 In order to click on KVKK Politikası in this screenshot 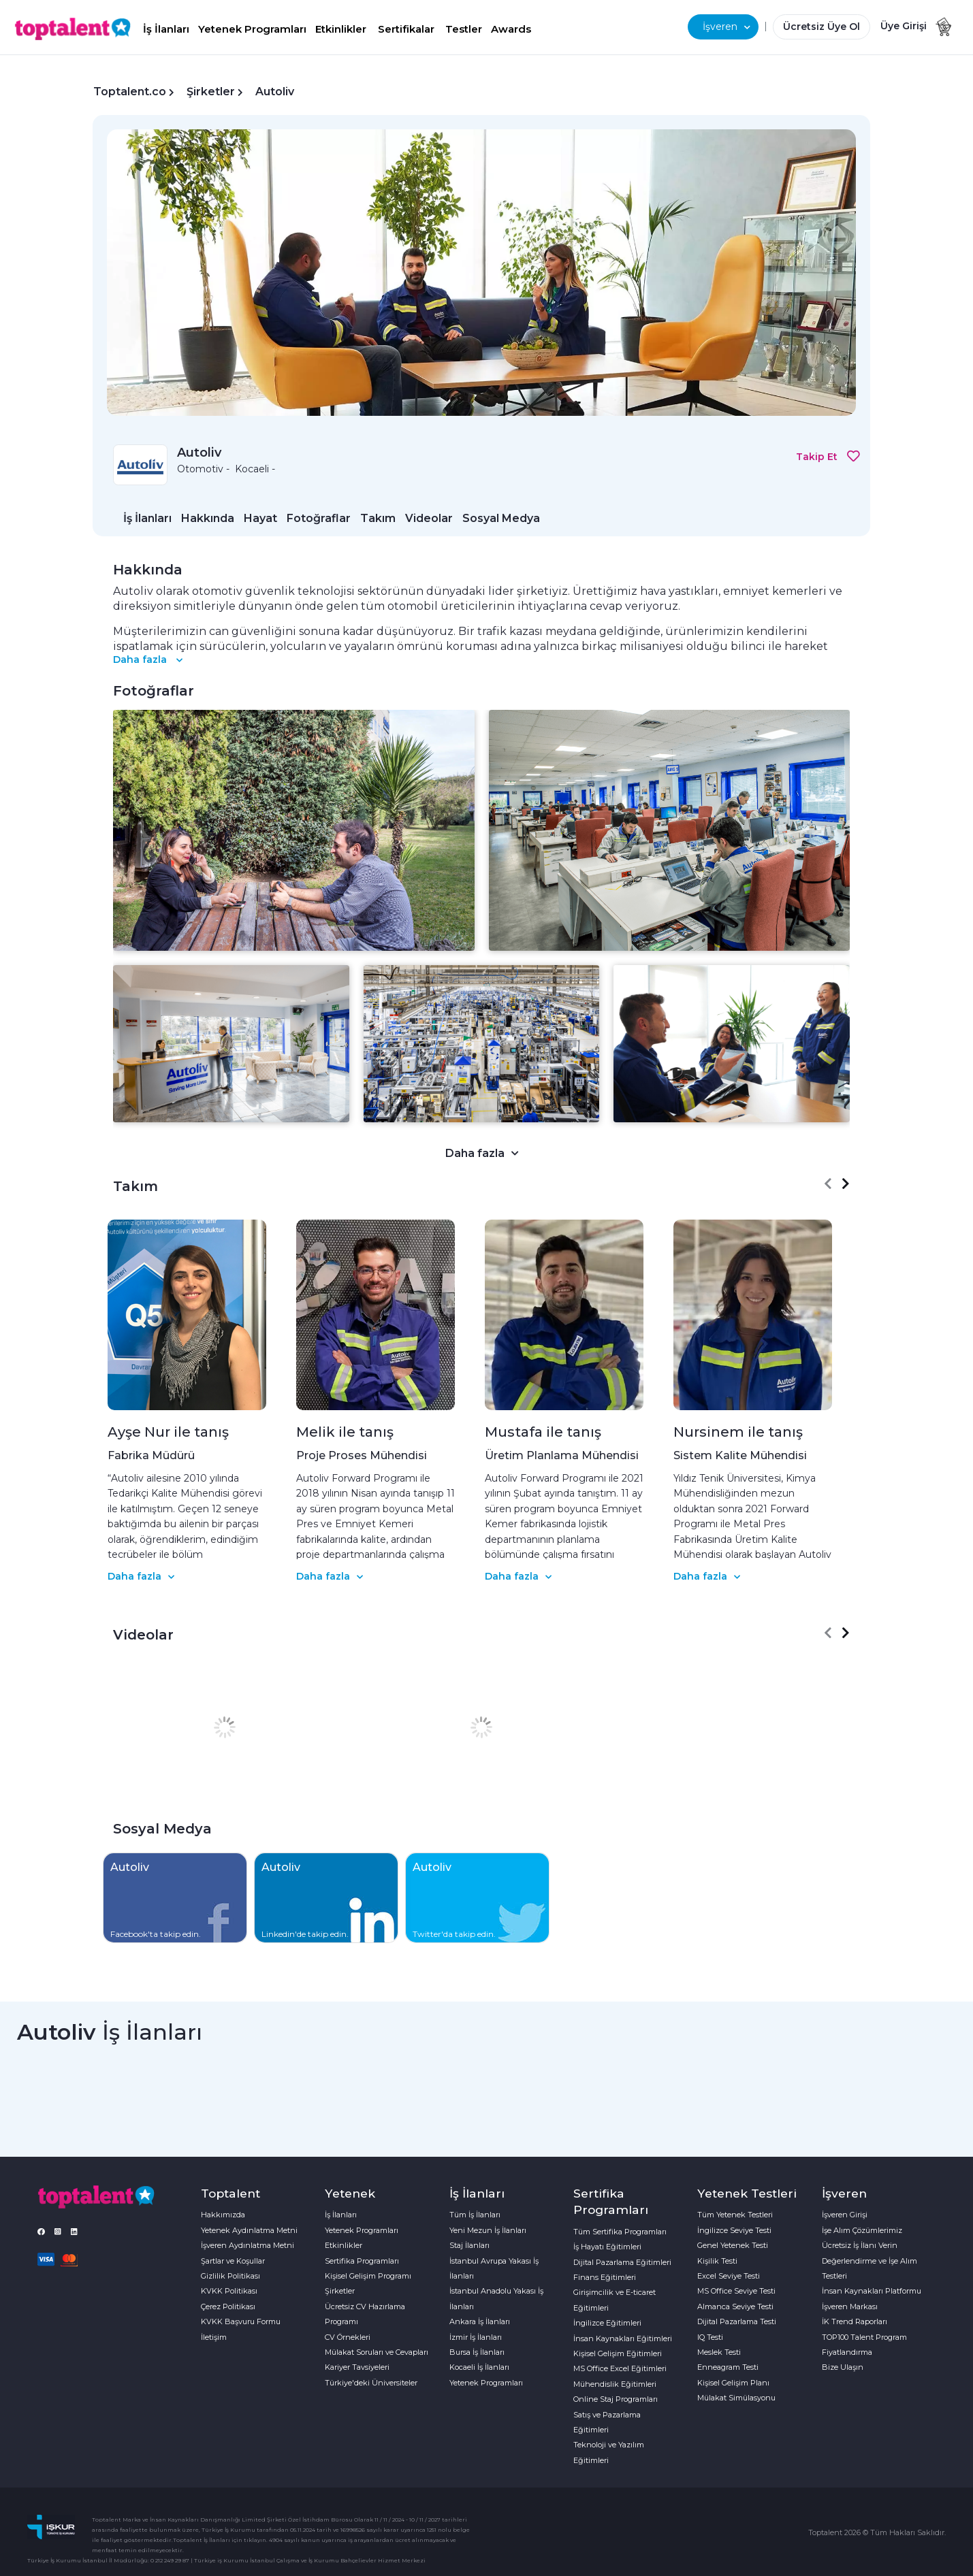, I will do `click(229, 2291)`.